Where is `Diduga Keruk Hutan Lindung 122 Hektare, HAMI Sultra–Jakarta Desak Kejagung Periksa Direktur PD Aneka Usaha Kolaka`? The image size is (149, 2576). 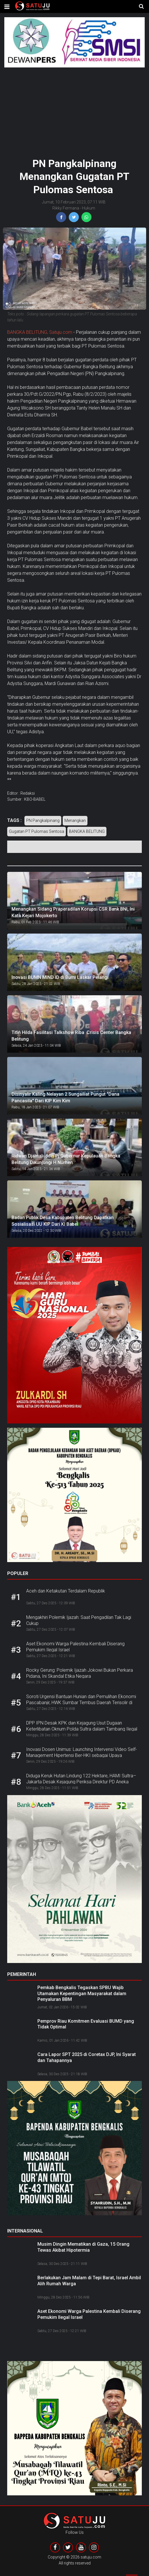
Diduga Keruk Hutan Lindung 122 Hektare, HAMI Sultra–Jakarta Desak Kejagung Periksa Direktur PD Aneka Usaha Kolaka is located at coordinates (81, 1782).